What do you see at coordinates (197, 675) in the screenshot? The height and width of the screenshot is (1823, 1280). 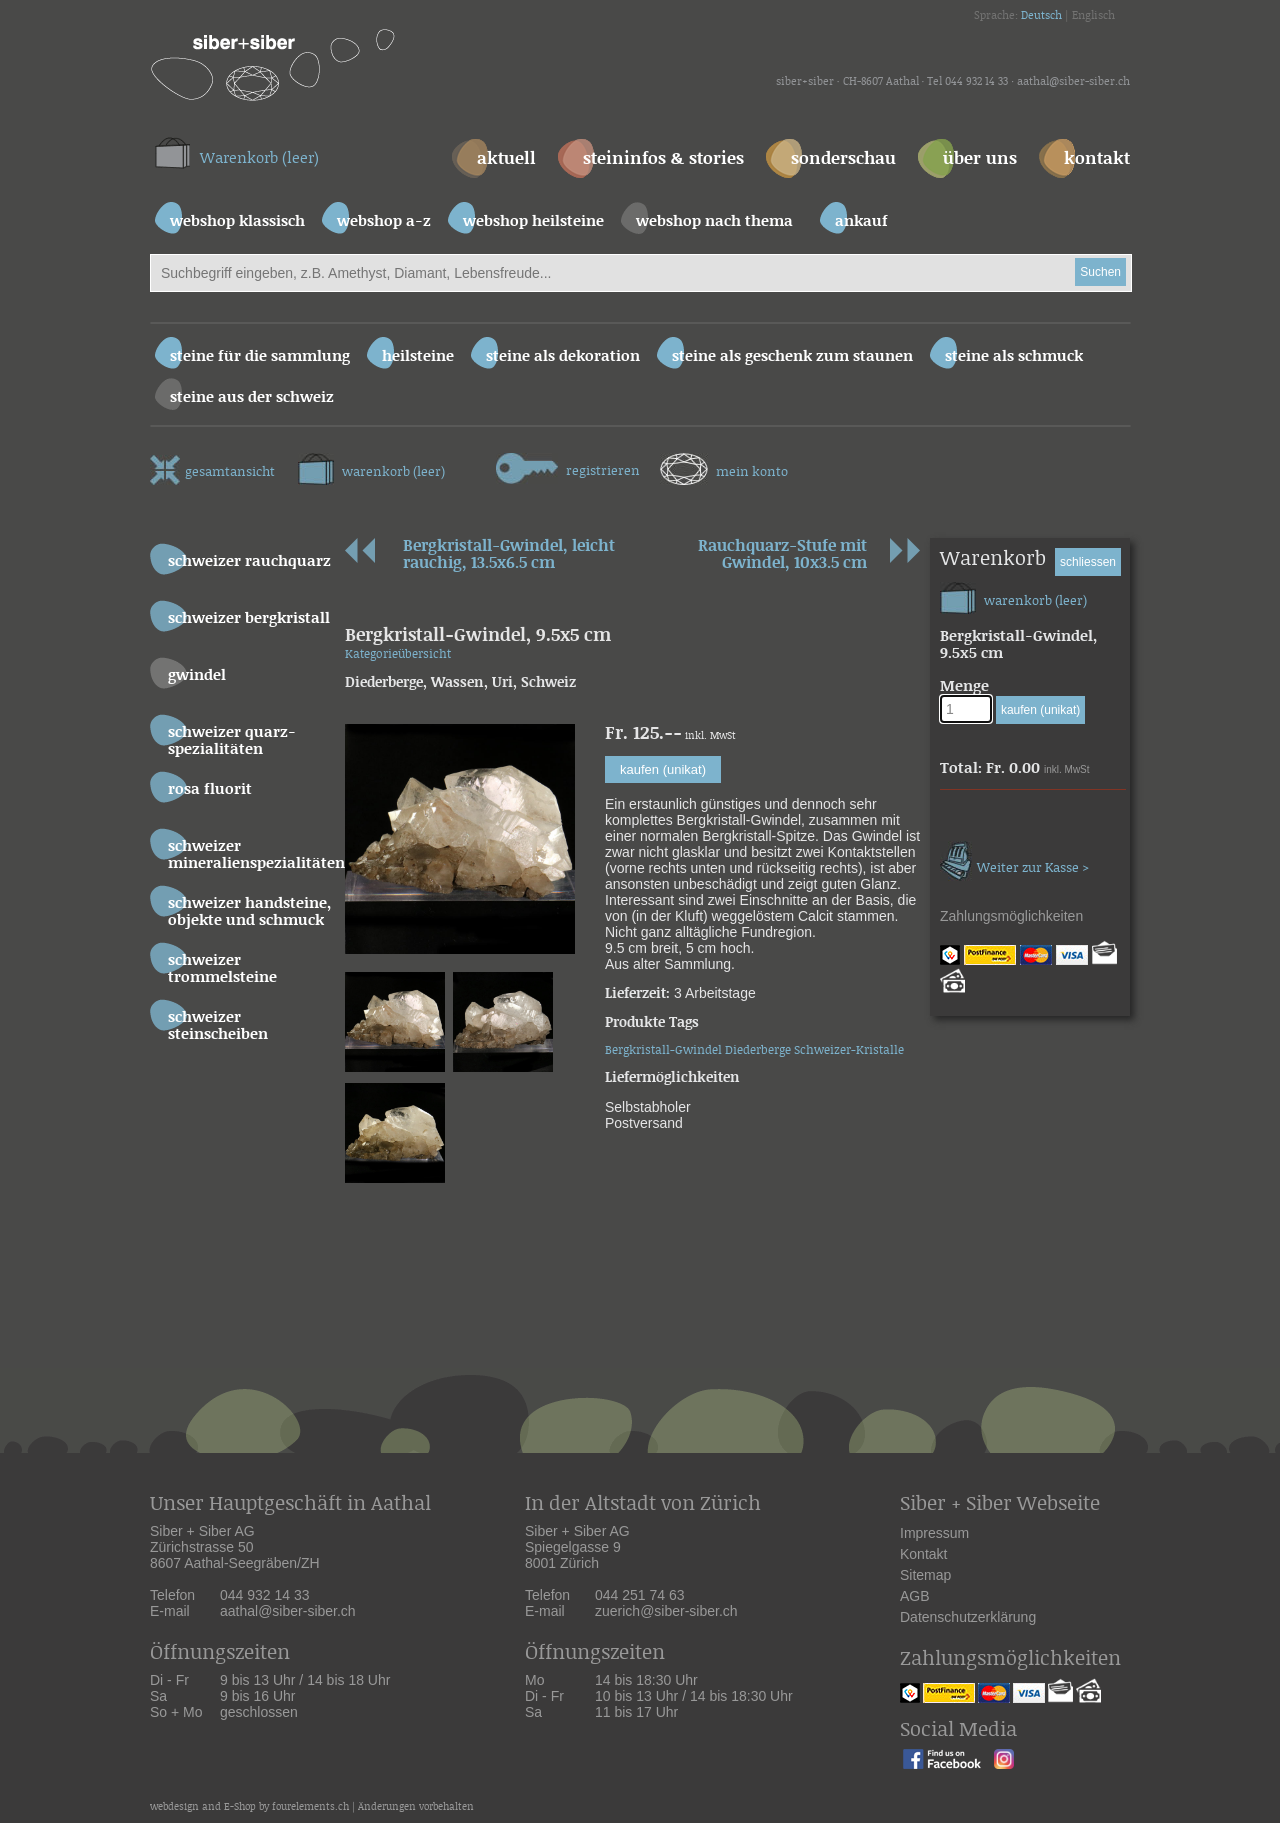 I see `Gwindel` at bounding box center [197, 675].